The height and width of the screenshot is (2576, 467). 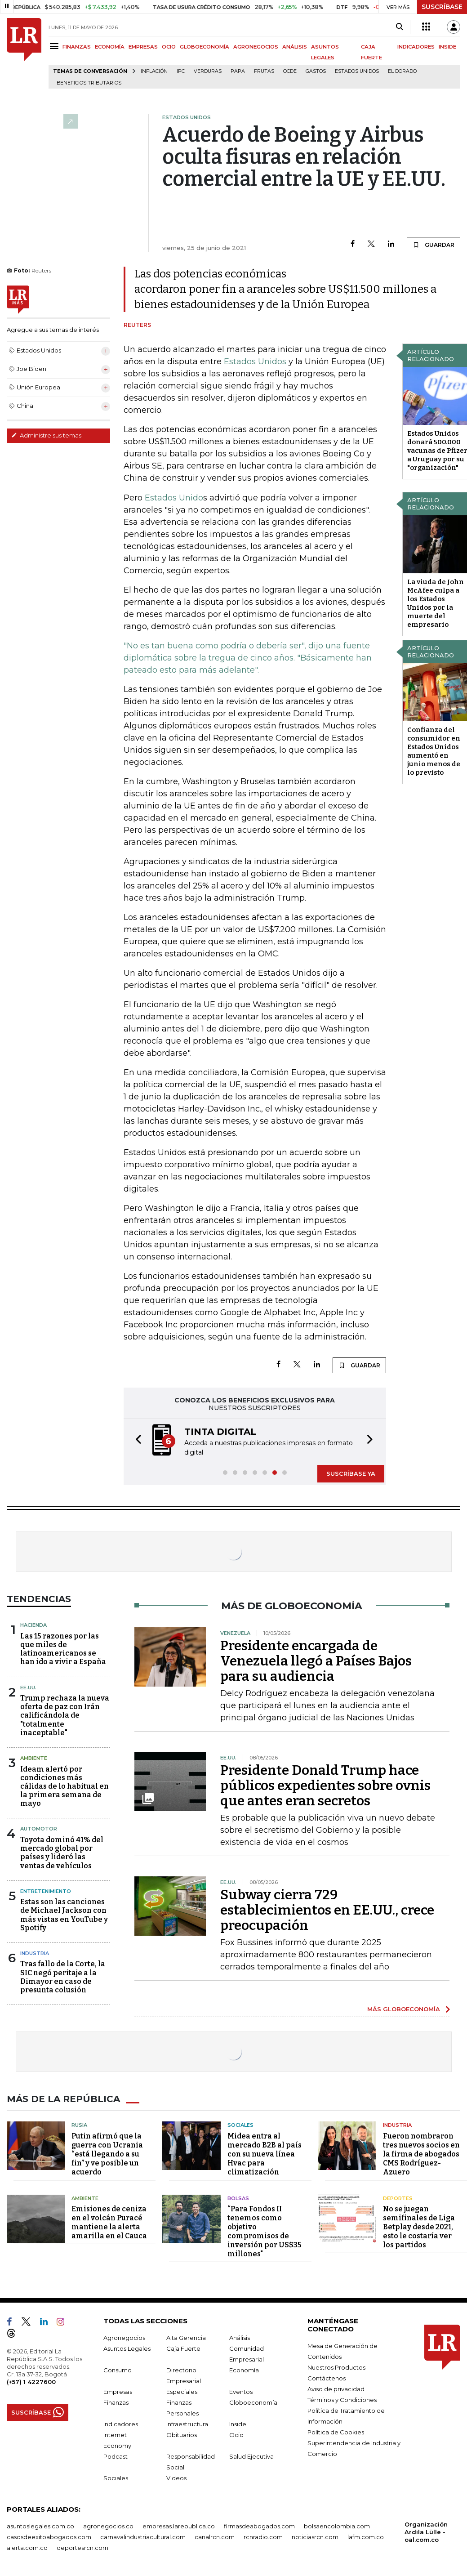 What do you see at coordinates (183, 2348) in the screenshot?
I see `Caja Fuerte` at bounding box center [183, 2348].